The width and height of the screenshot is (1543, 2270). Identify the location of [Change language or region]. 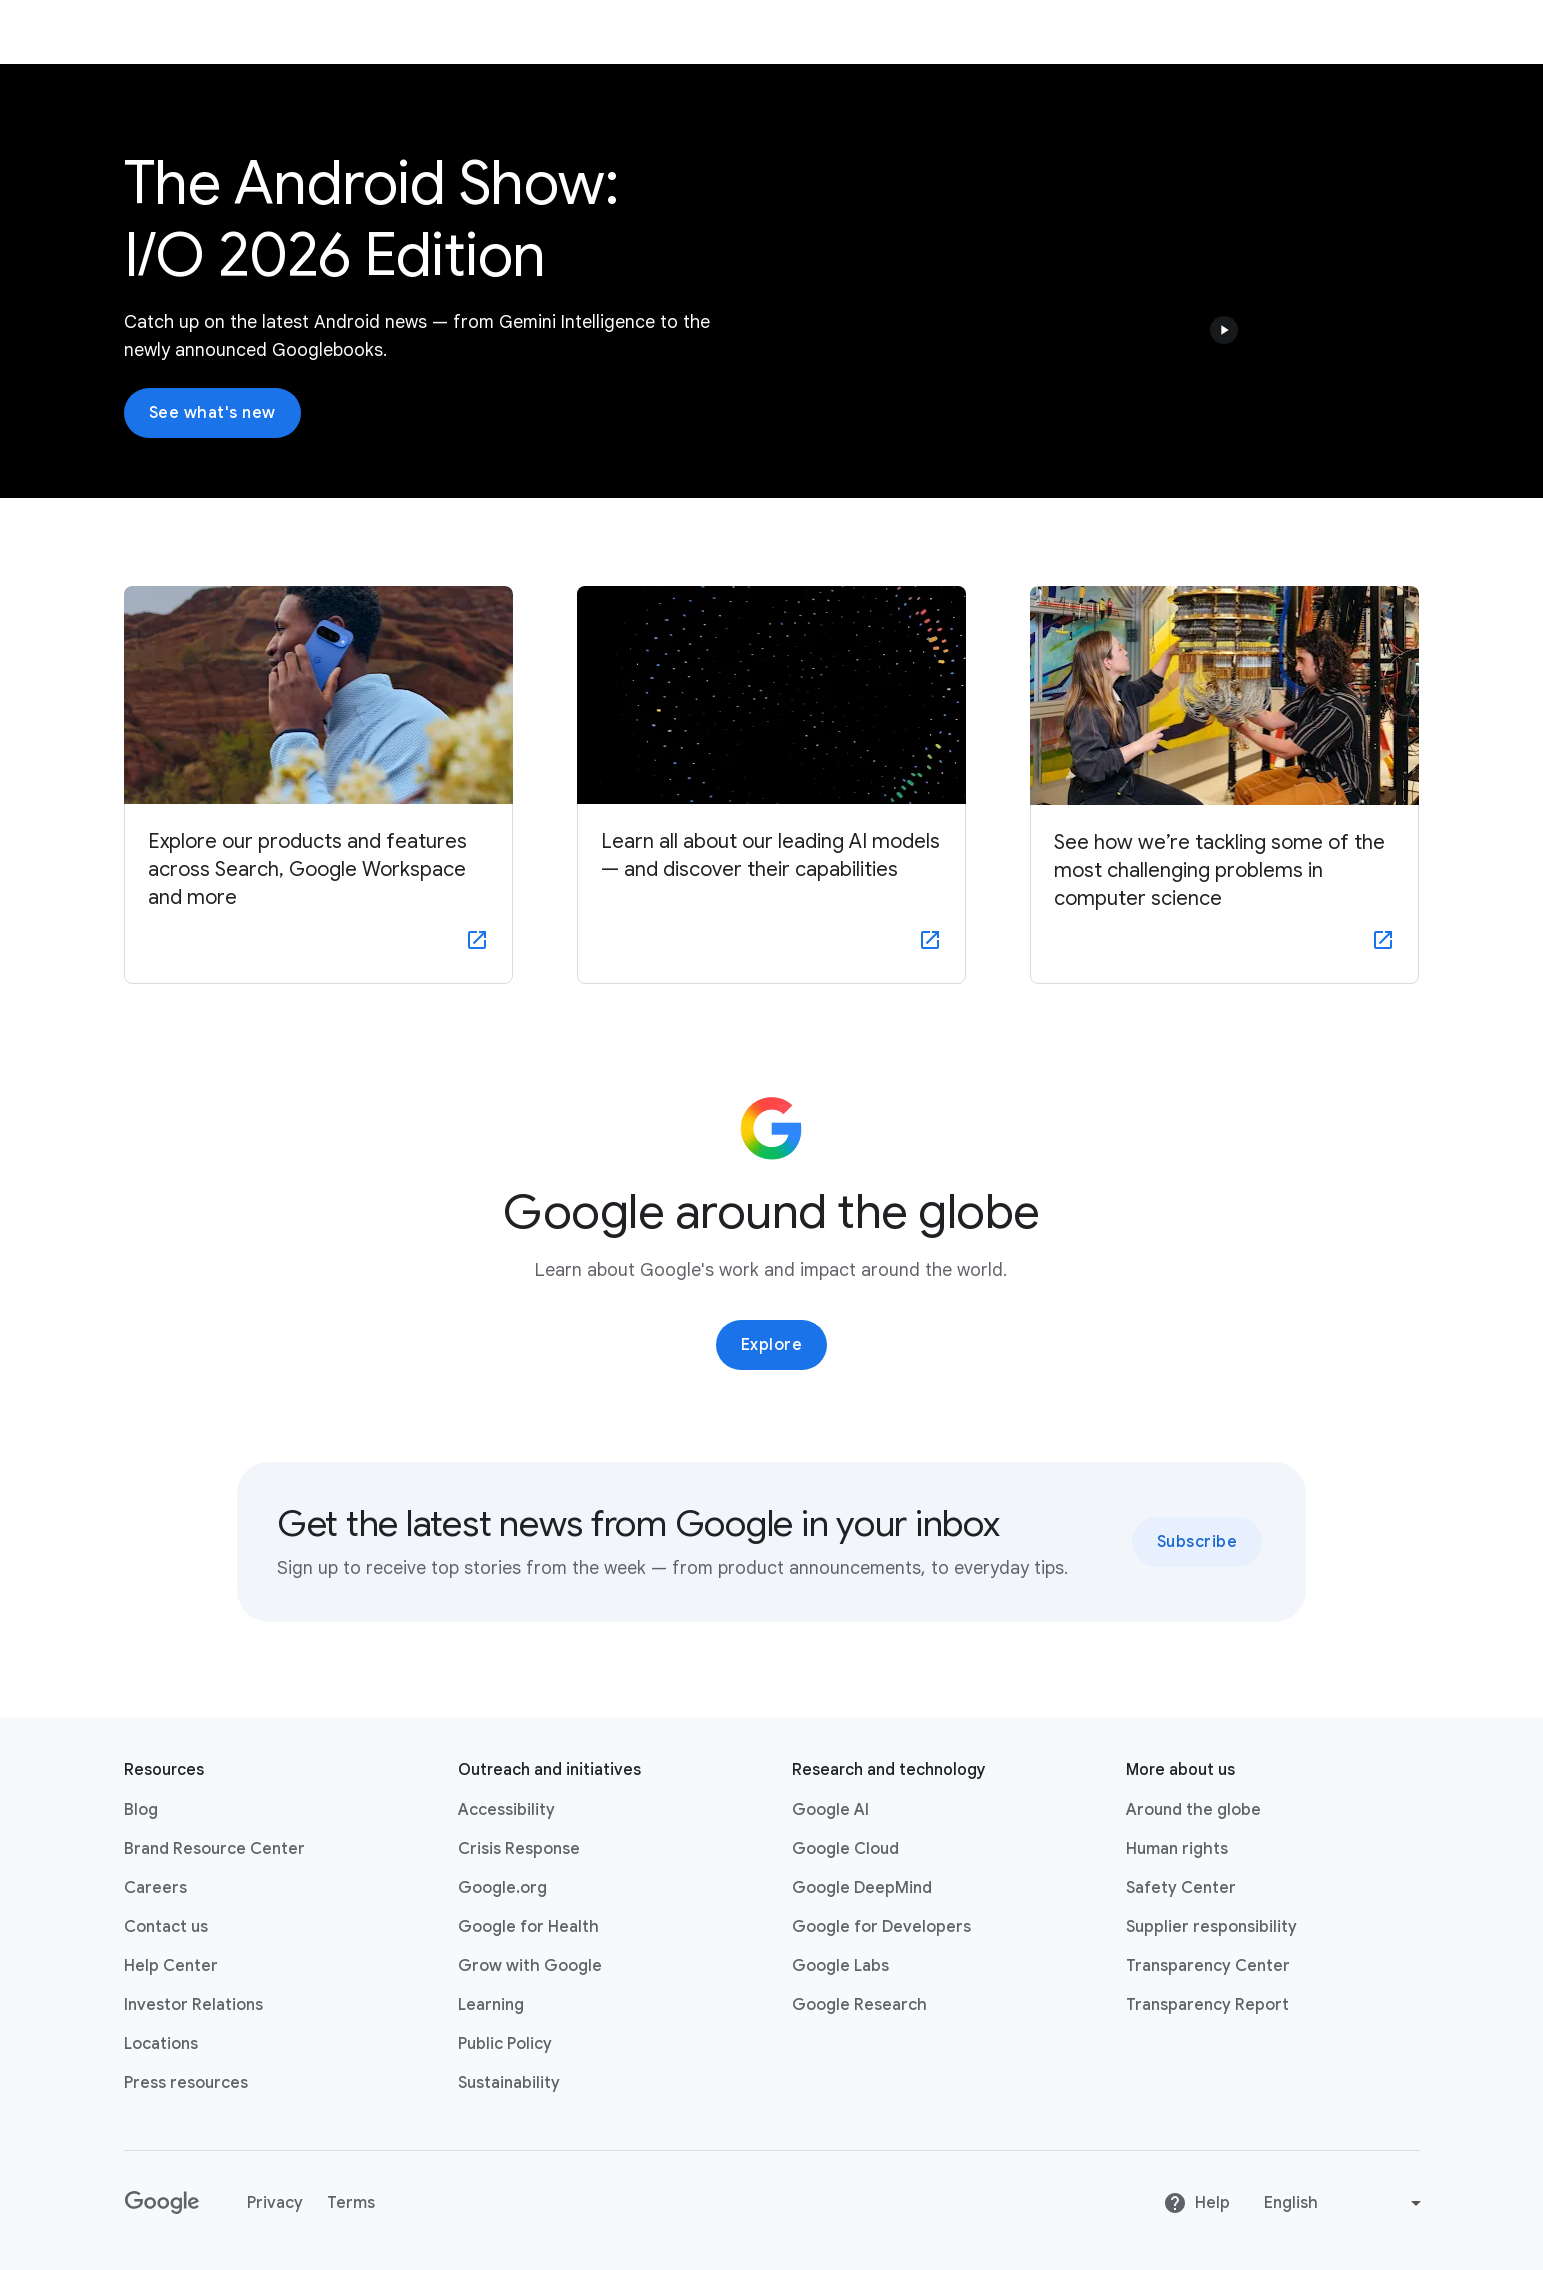
(1345, 2203).